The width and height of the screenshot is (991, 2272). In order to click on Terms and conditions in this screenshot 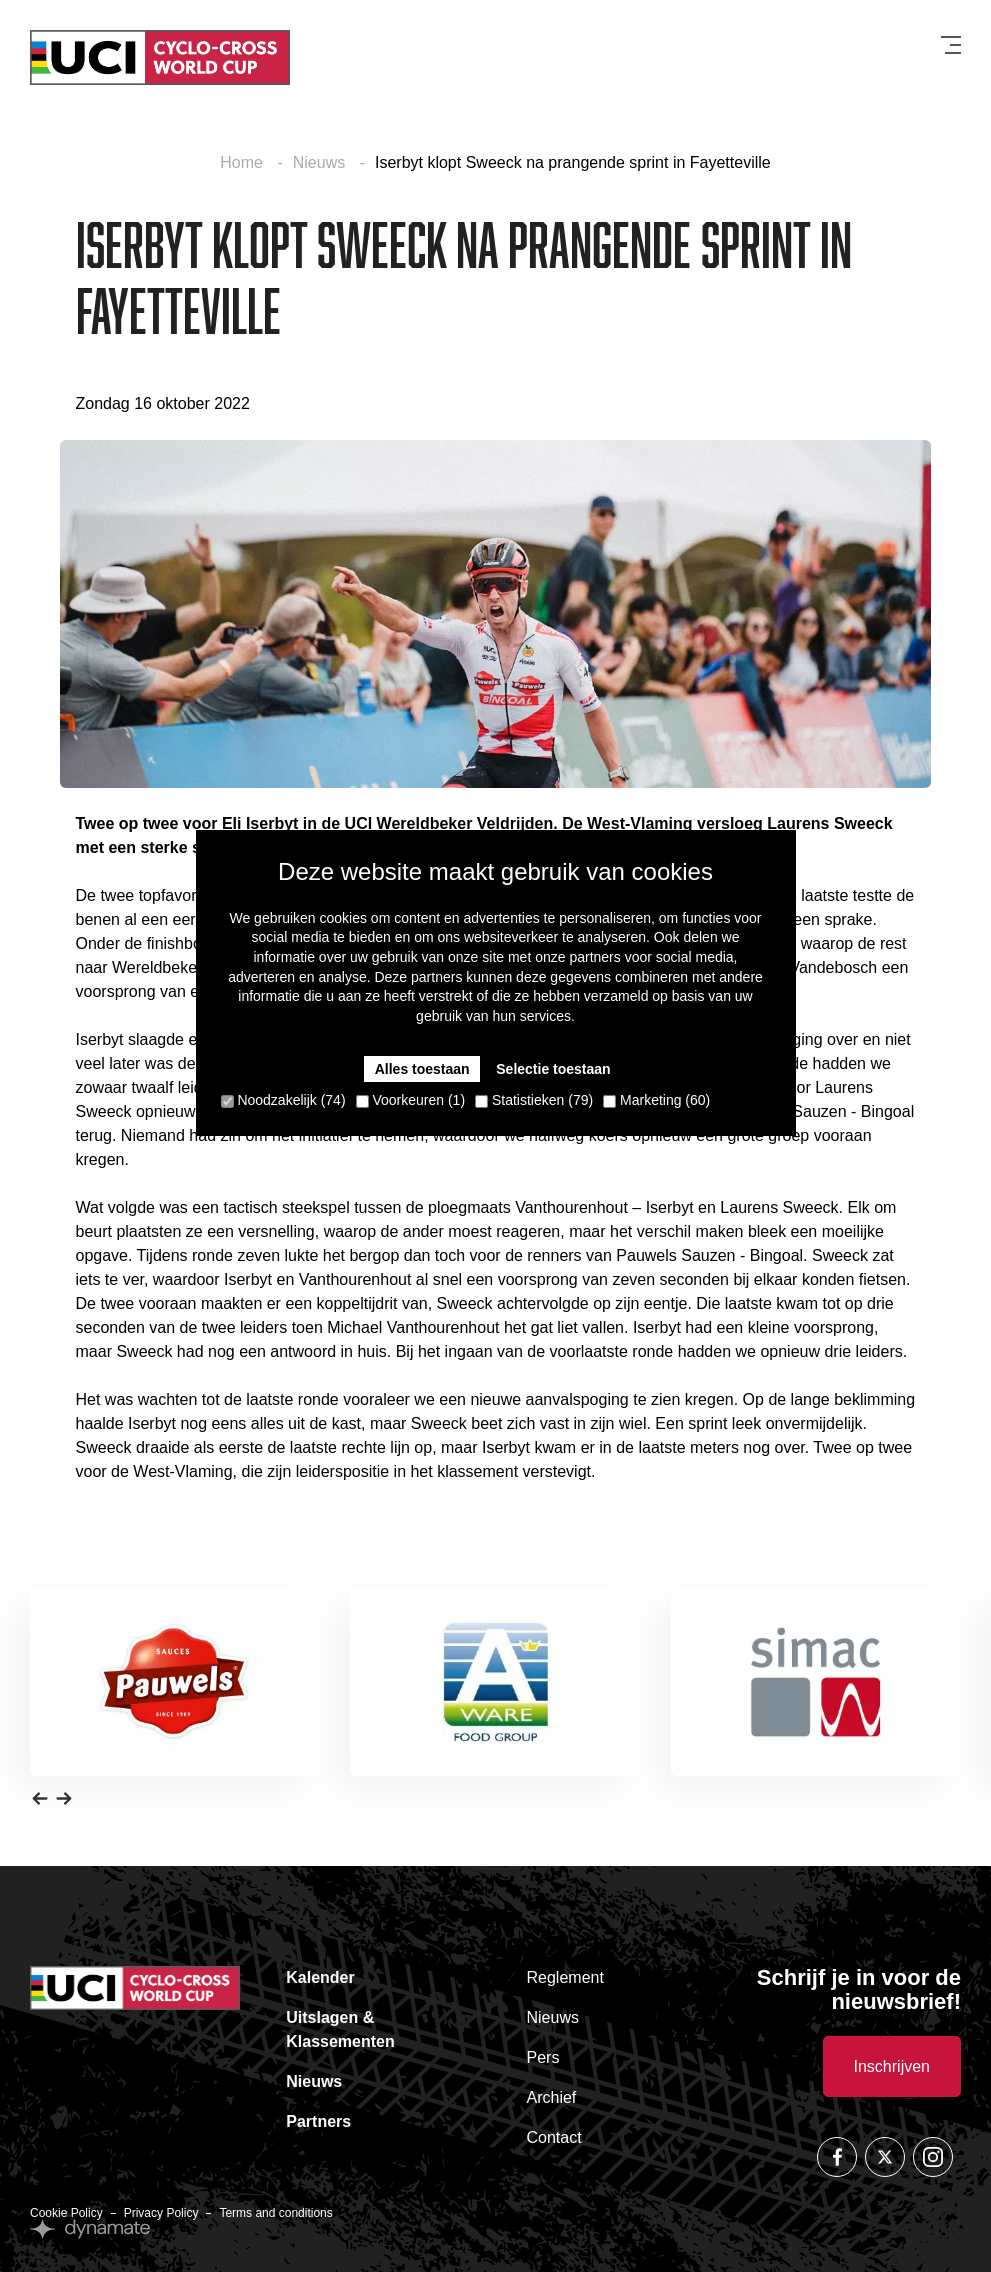, I will do `click(275, 2213)`.